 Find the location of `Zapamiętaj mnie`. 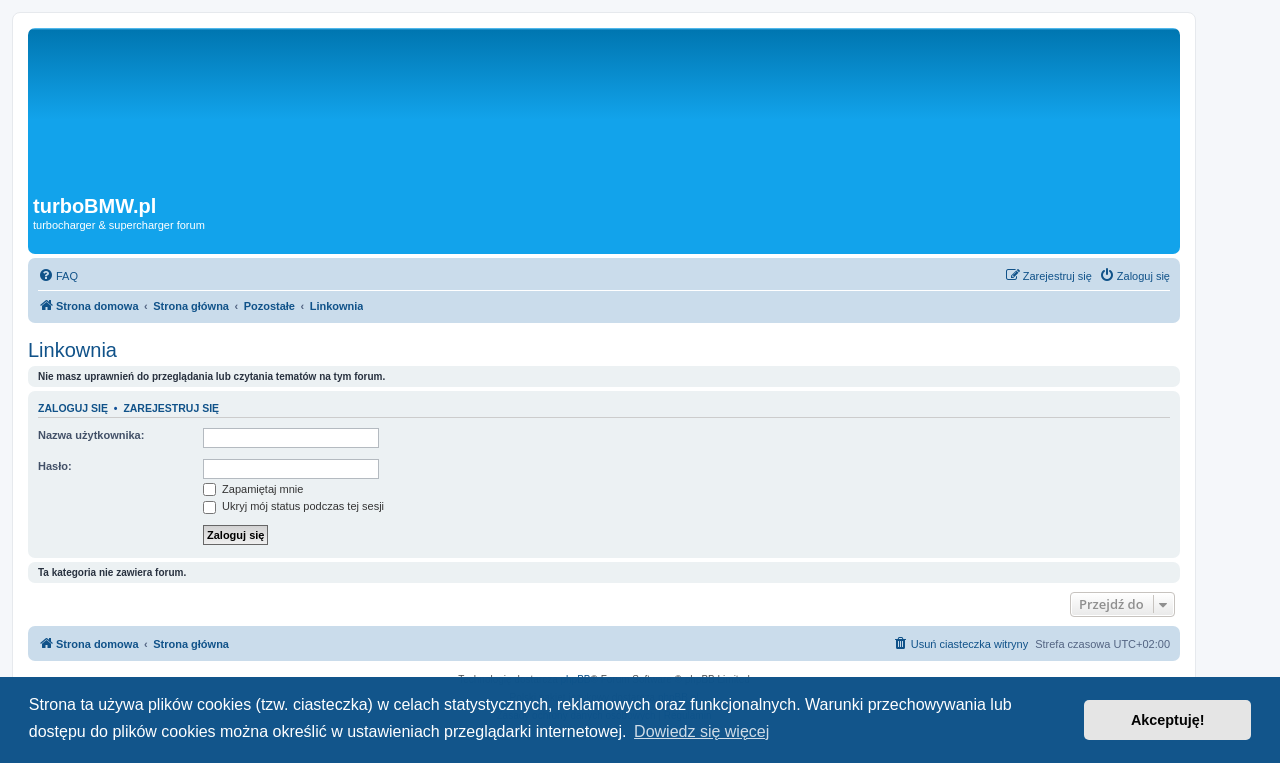

Zapamiętaj mnie is located at coordinates (253, 489).